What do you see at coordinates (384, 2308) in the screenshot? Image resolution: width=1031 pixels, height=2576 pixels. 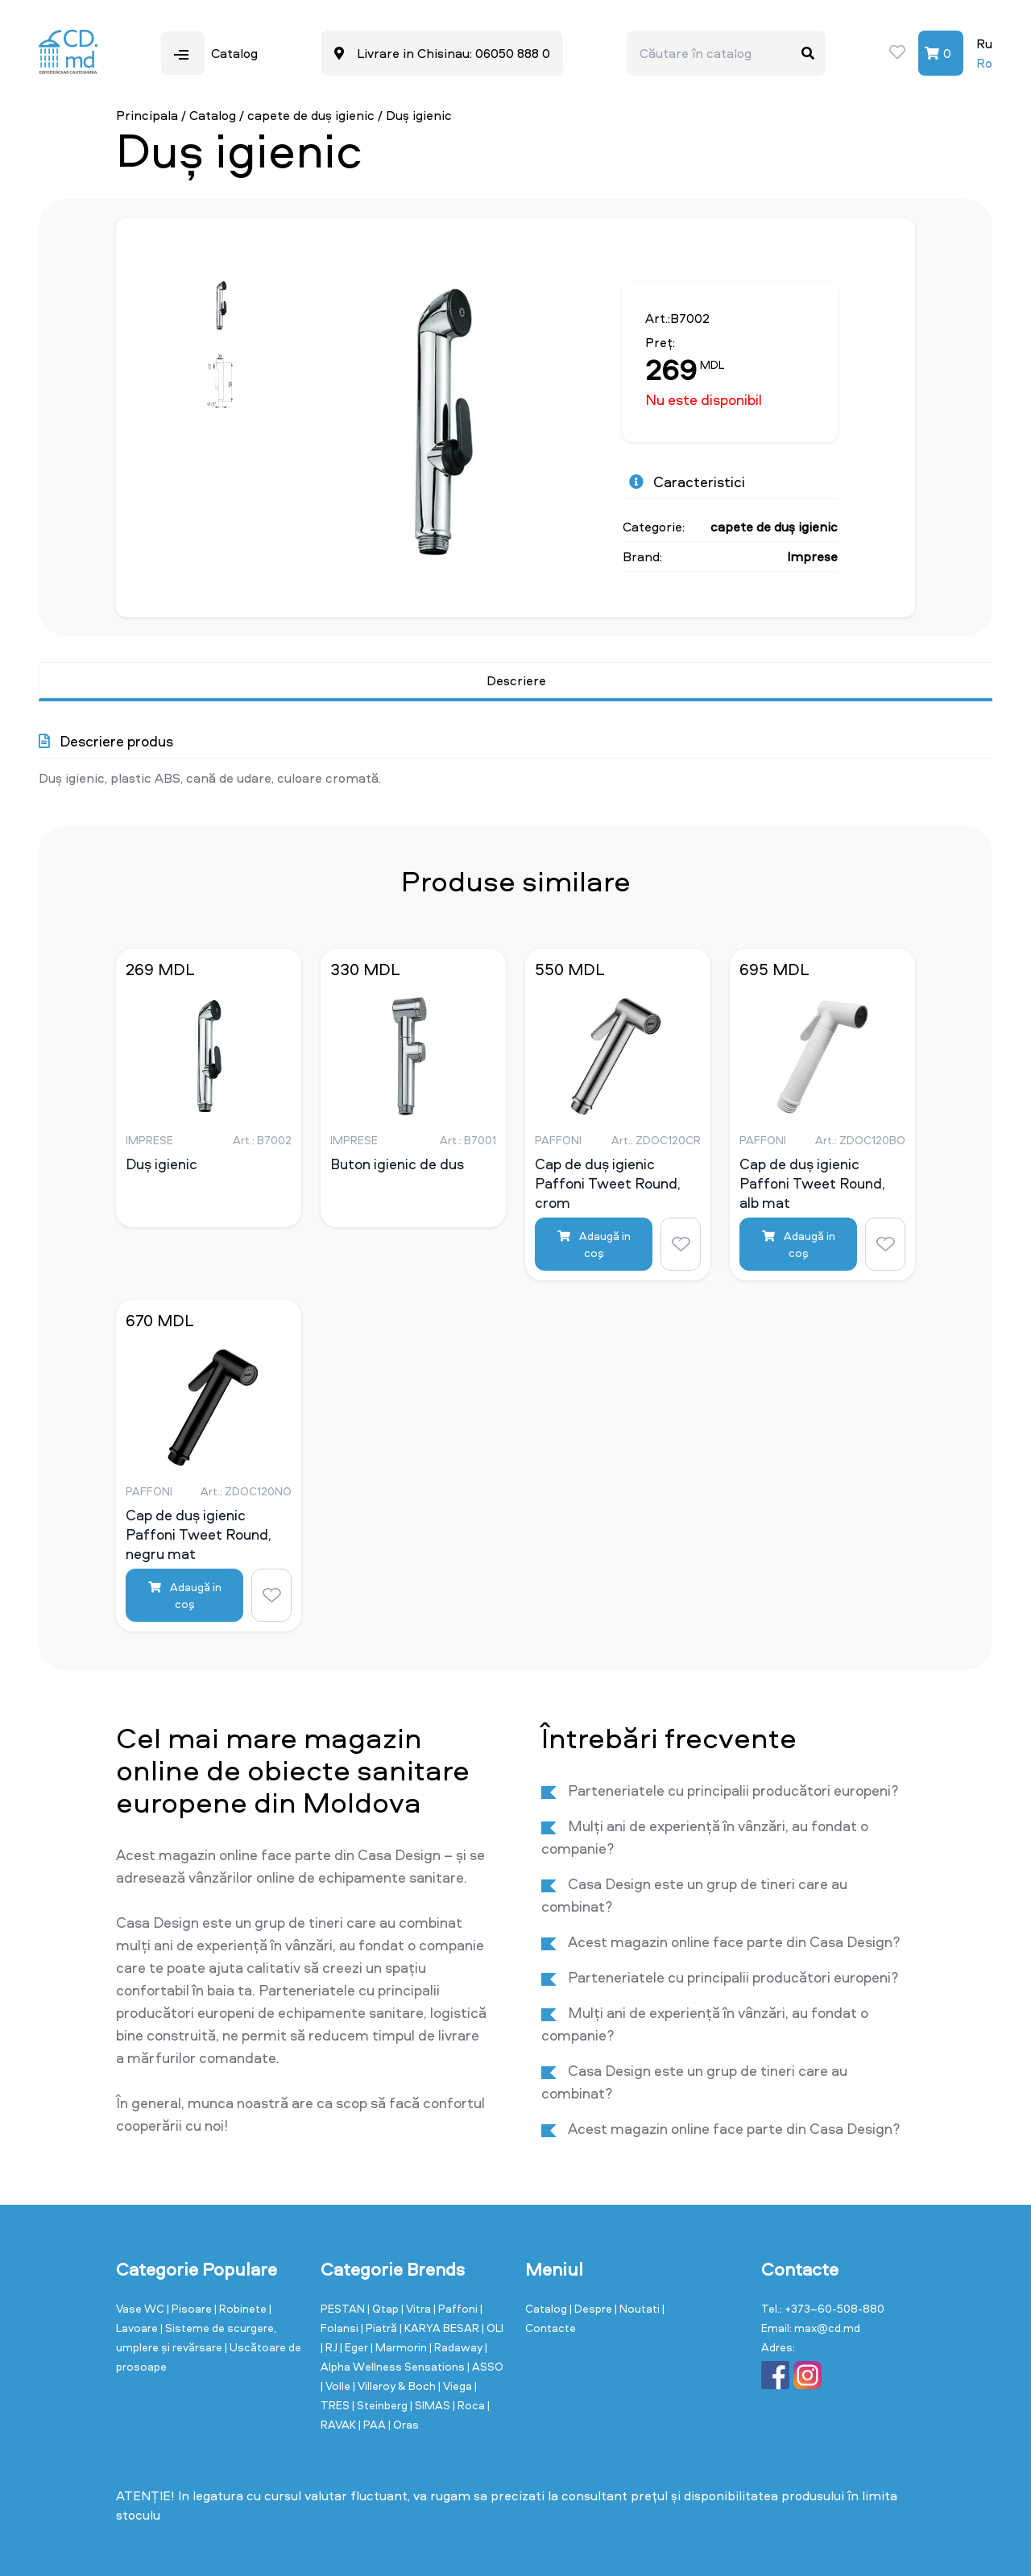 I see `| Qtap` at bounding box center [384, 2308].